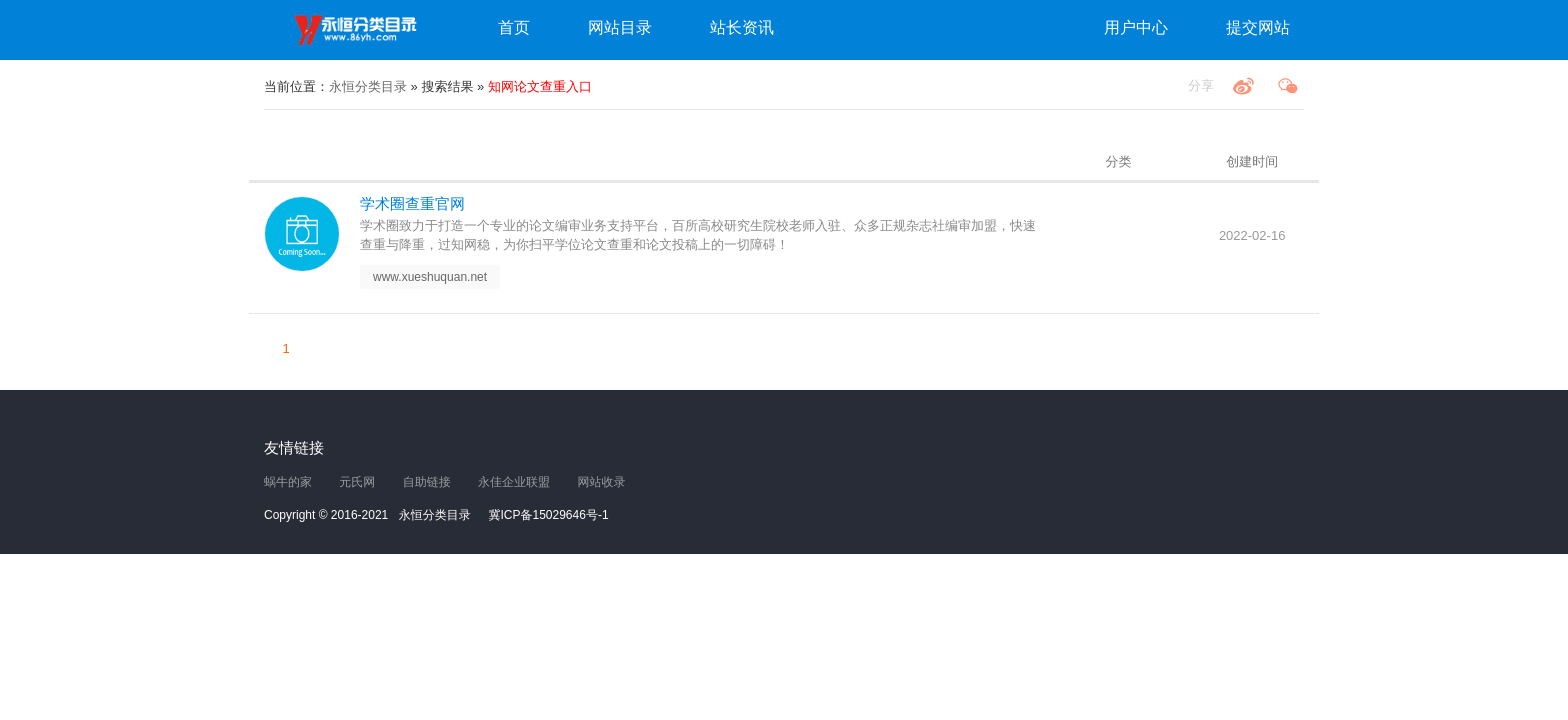 The image size is (1568, 720). What do you see at coordinates (514, 482) in the screenshot?
I see `永佳企业联盟` at bounding box center [514, 482].